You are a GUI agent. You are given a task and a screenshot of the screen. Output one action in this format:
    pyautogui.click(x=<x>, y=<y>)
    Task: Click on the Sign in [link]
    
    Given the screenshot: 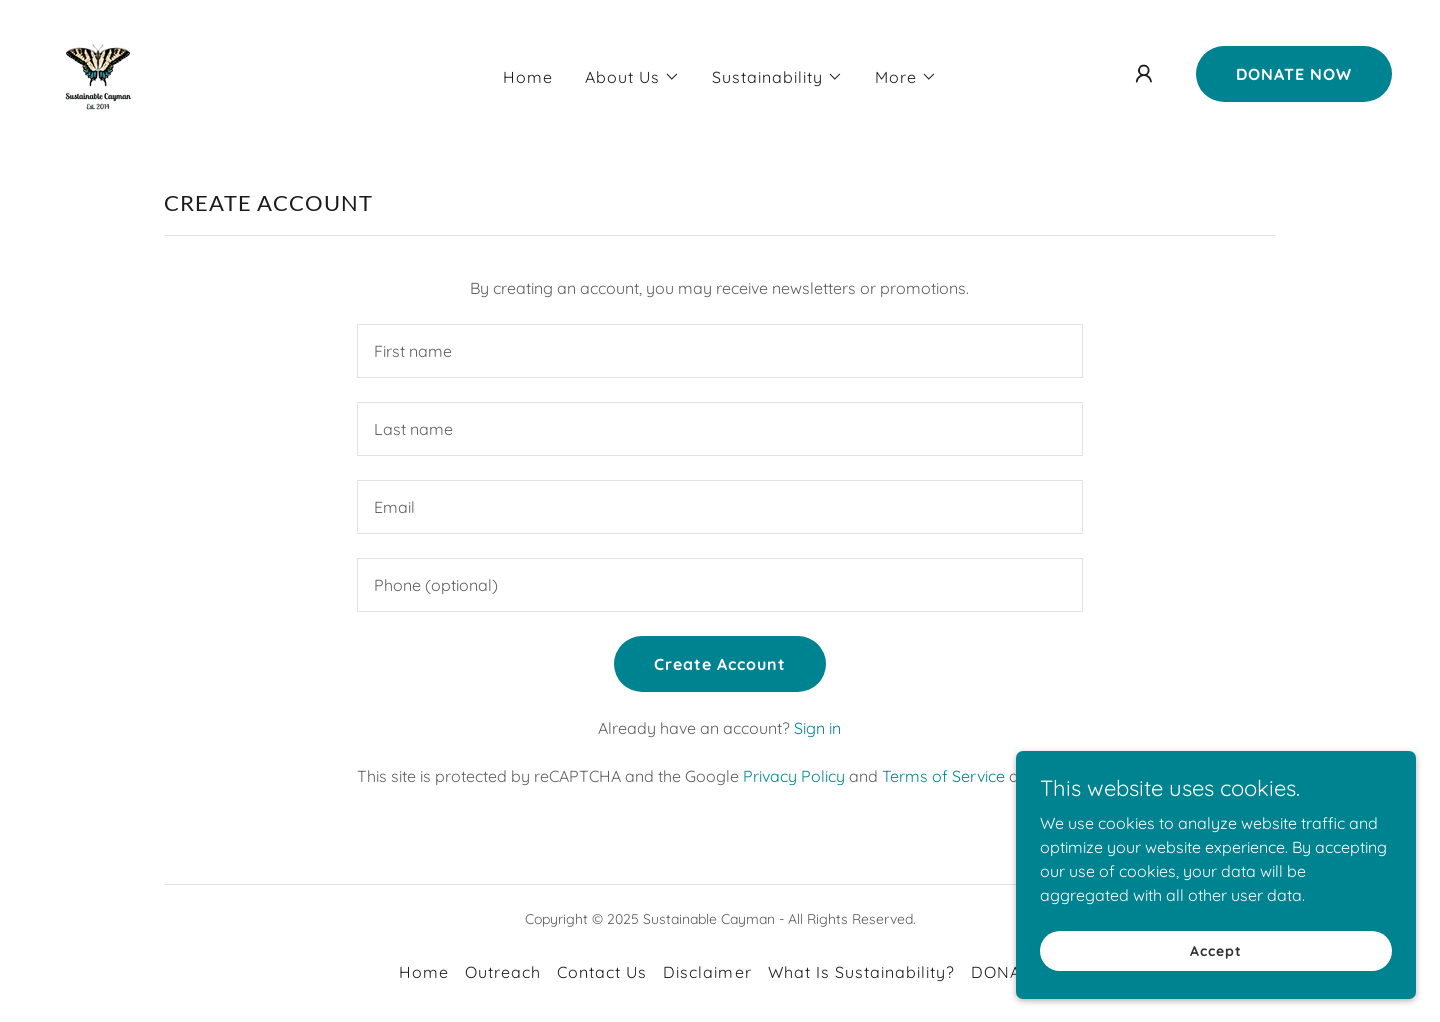 What is the action you would take?
    pyautogui.click(x=817, y=728)
    